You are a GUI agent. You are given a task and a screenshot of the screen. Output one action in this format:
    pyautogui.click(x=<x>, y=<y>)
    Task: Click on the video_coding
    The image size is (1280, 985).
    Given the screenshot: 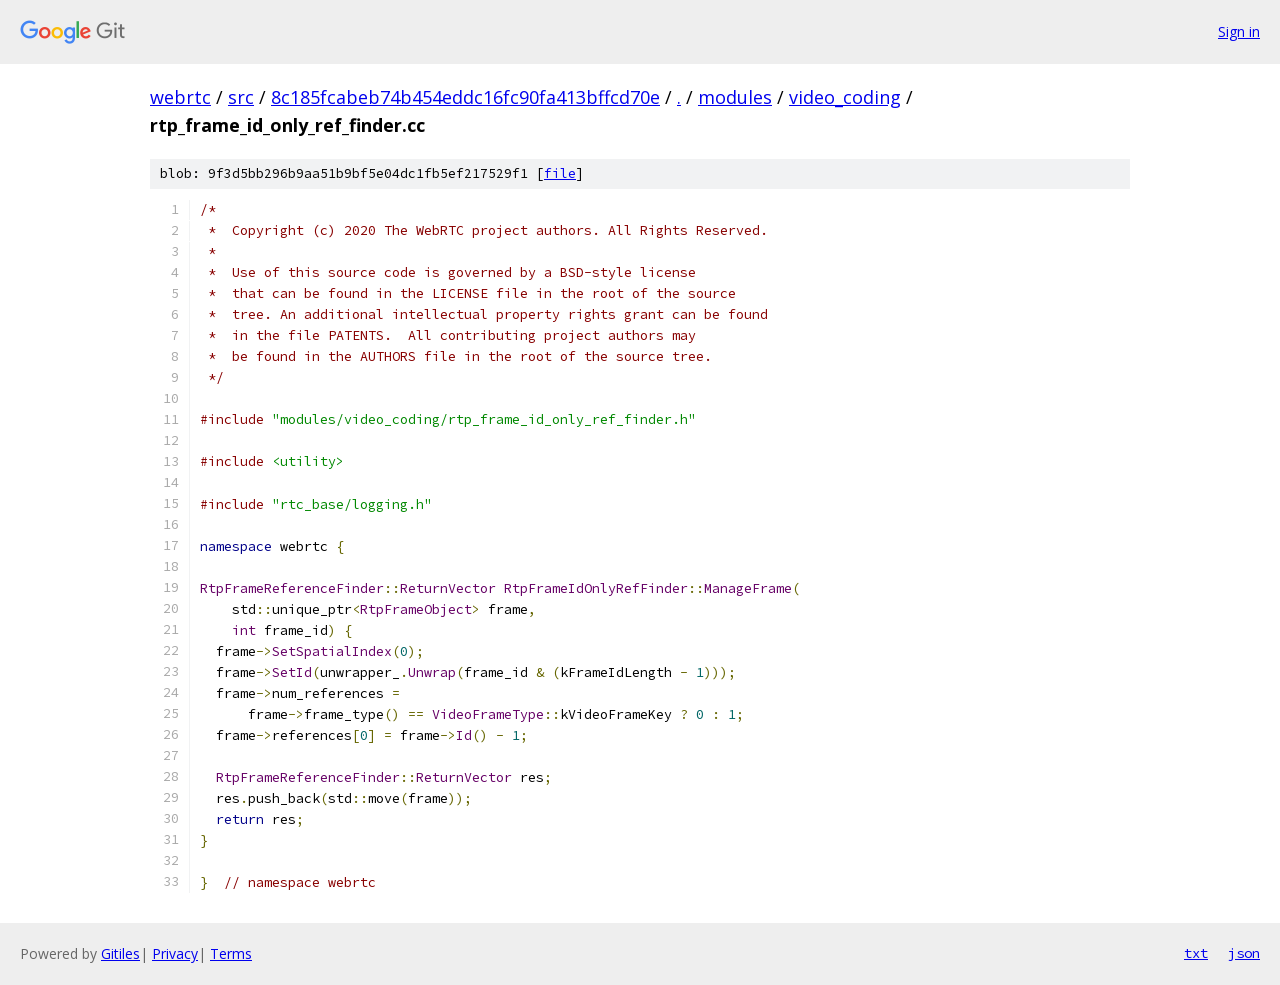 What is the action you would take?
    pyautogui.click(x=845, y=97)
    